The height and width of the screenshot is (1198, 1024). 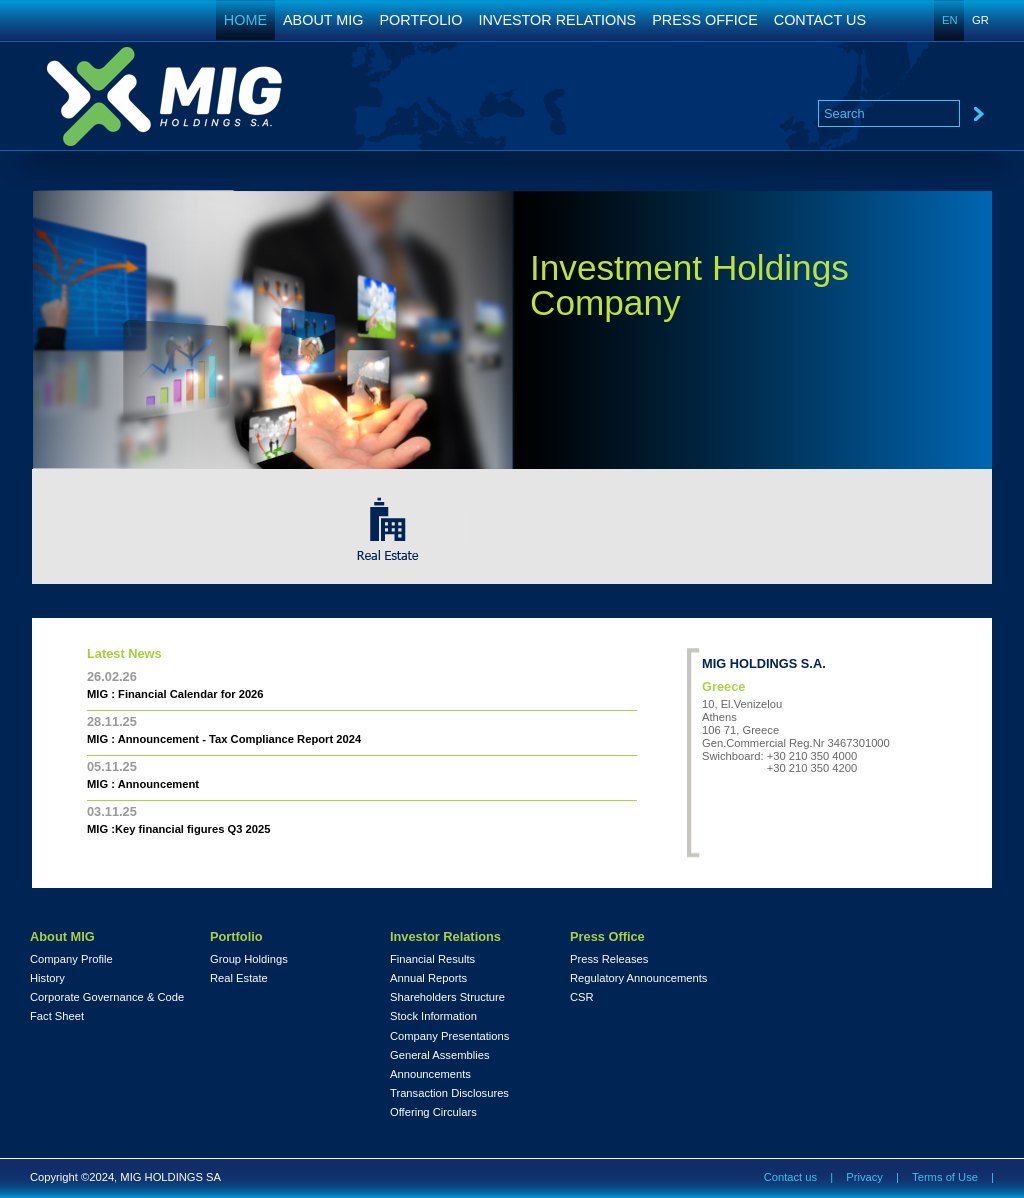 I want to click on Real Estate, so click(x=239, y=978).